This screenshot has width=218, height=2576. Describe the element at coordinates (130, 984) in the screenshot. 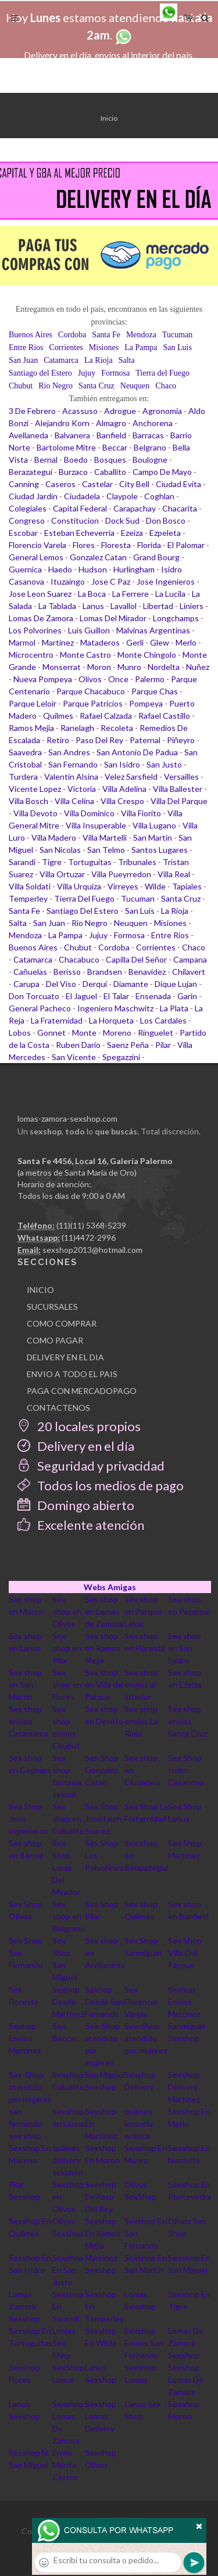

I see `Diamante` at that location.